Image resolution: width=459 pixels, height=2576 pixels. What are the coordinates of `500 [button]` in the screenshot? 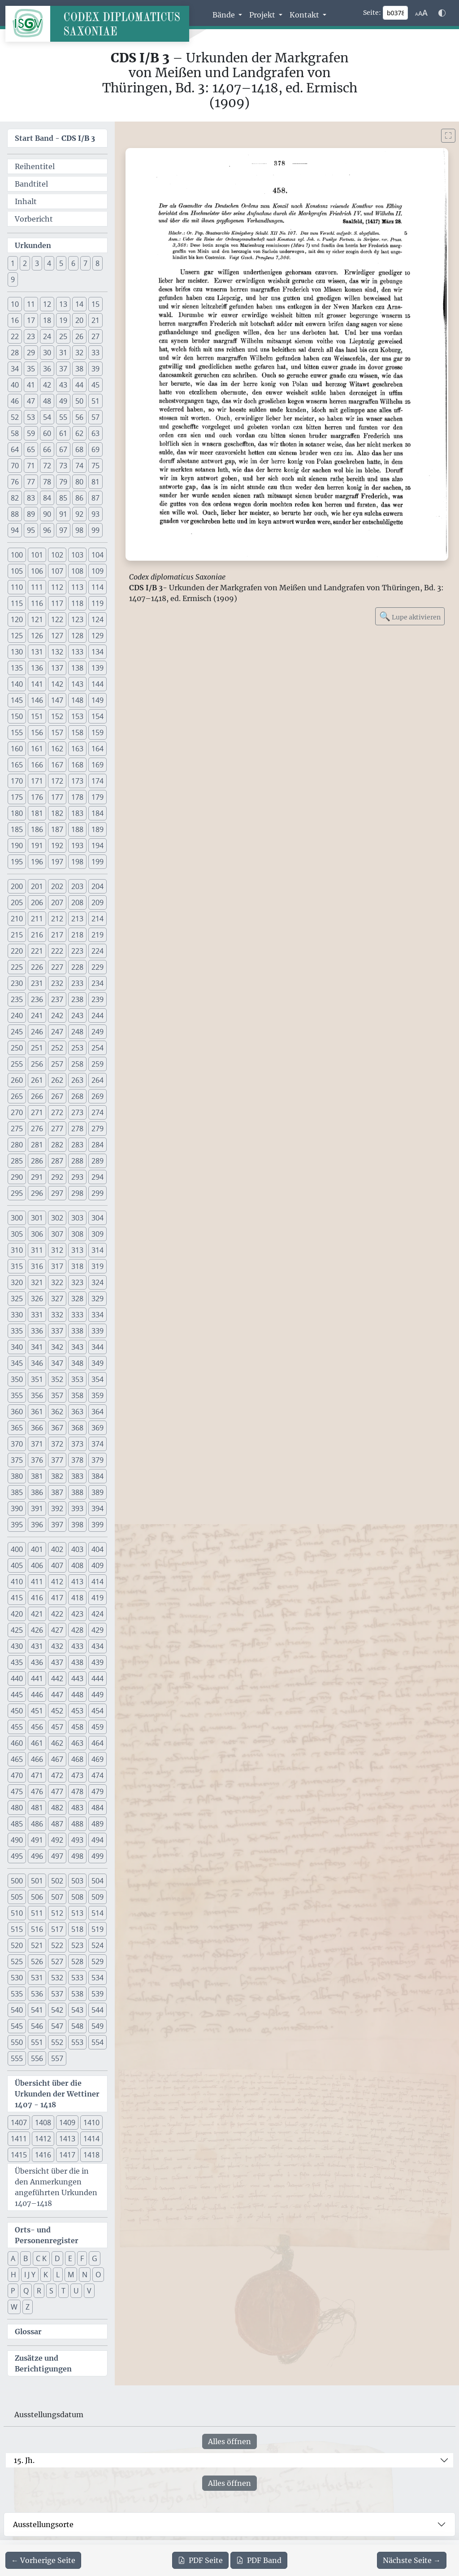 It's located at (17, 1881).